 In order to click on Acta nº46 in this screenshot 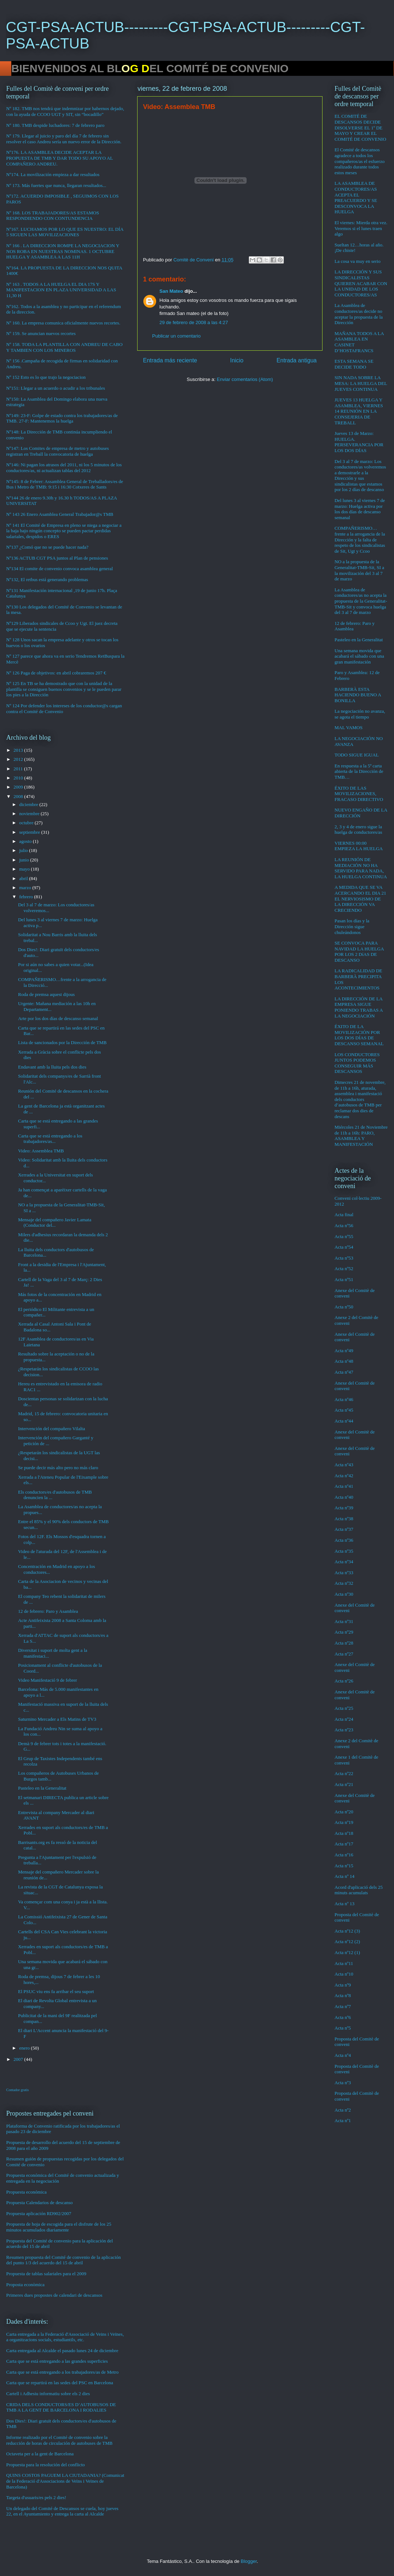, I will do `click(344, 1399)`.